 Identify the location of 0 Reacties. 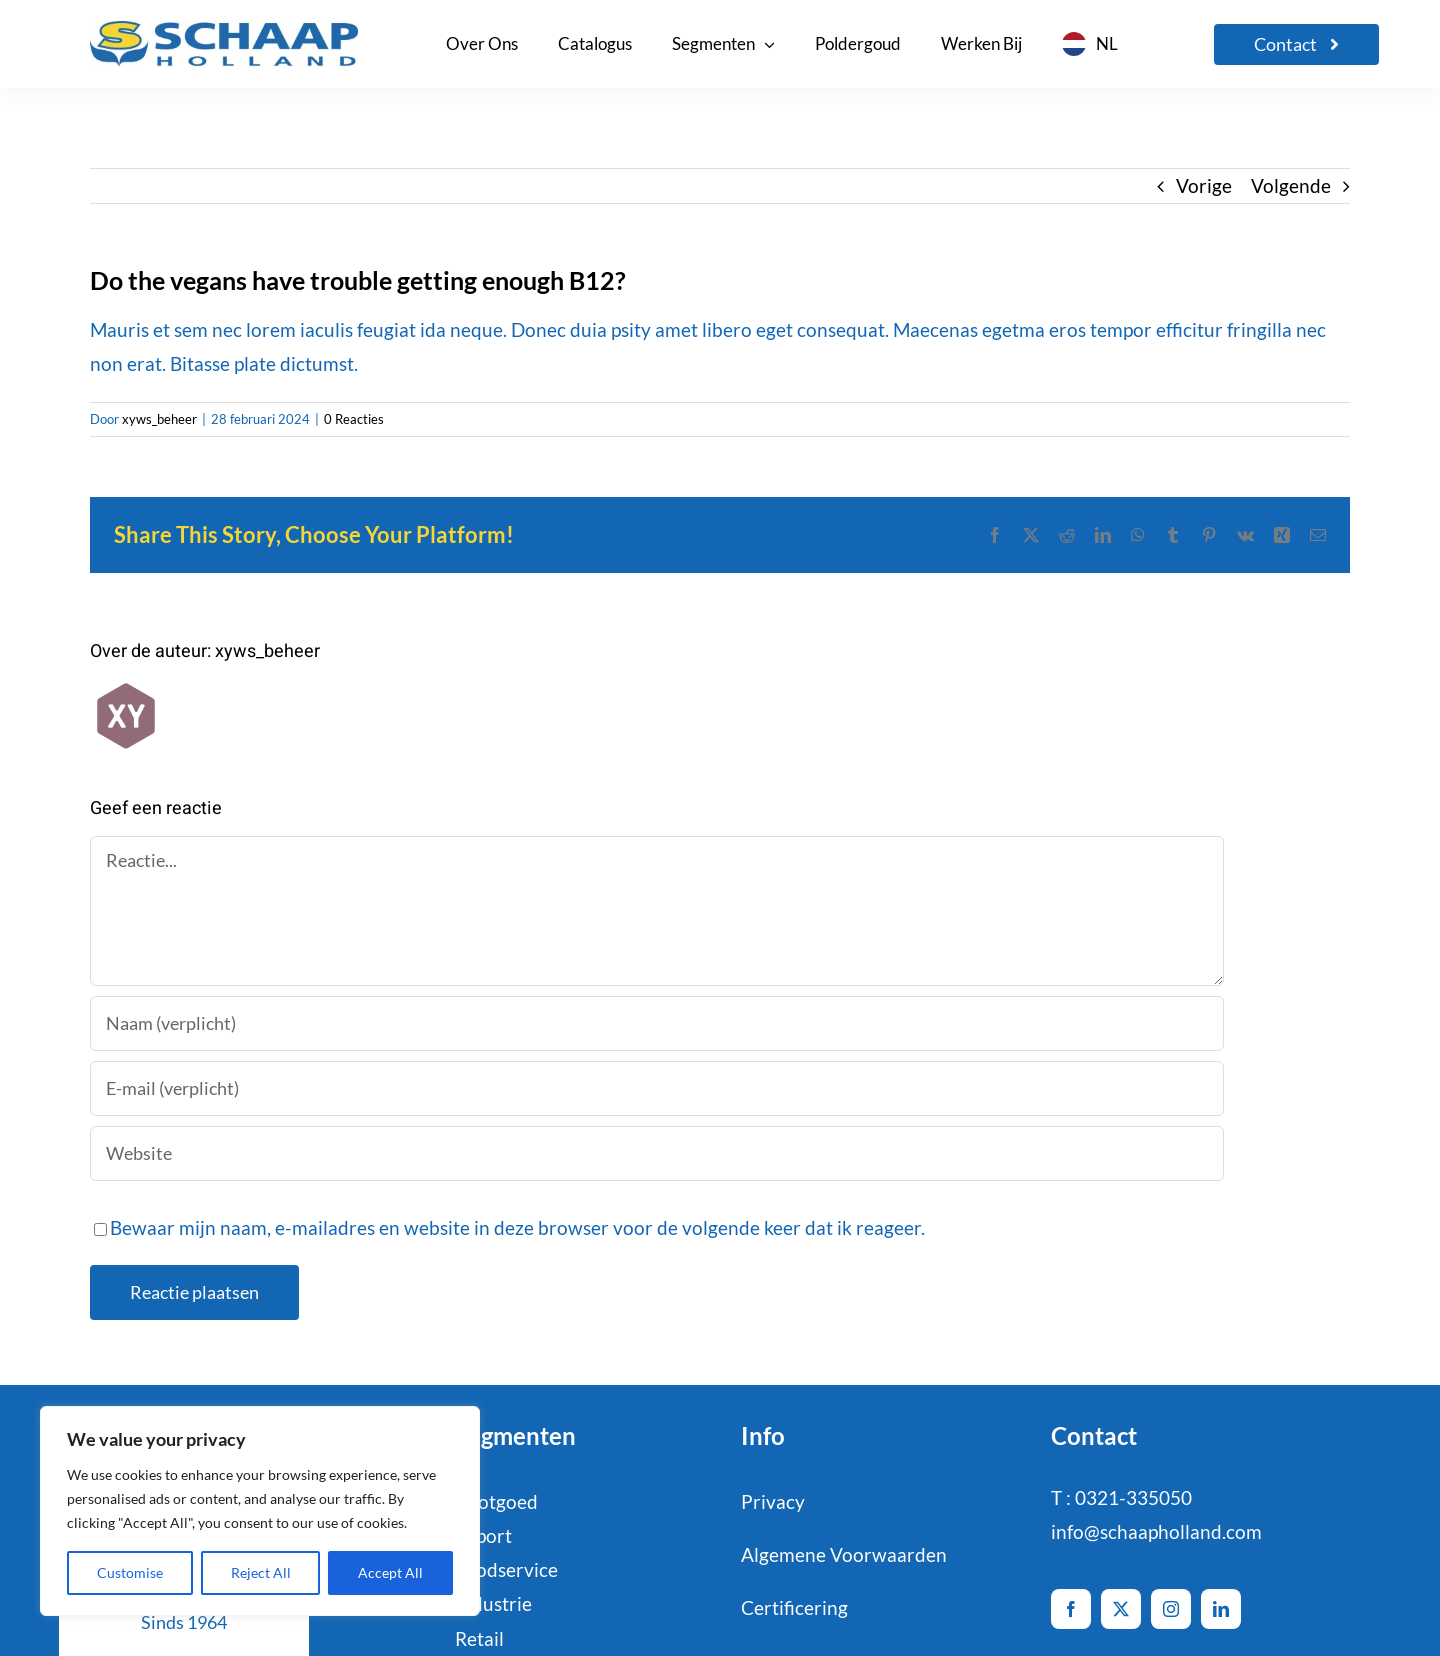
(354, 419).